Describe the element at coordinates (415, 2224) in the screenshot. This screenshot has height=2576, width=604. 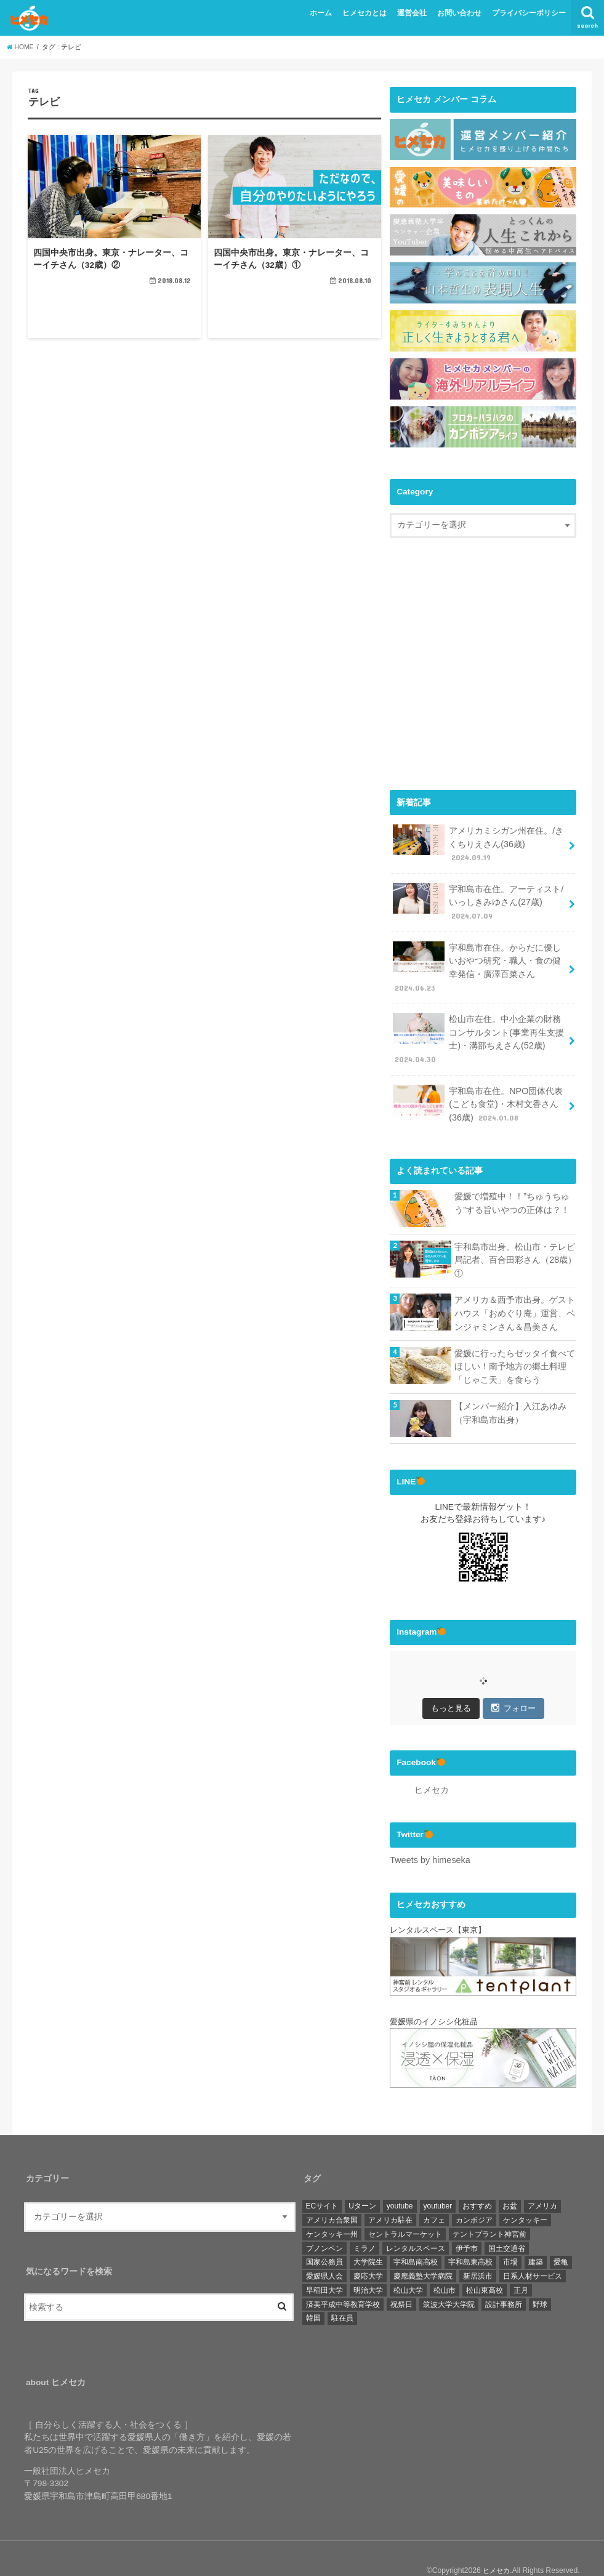
I see `レンタルスペース [レンタルスペース (1個の項目)]` at that location.